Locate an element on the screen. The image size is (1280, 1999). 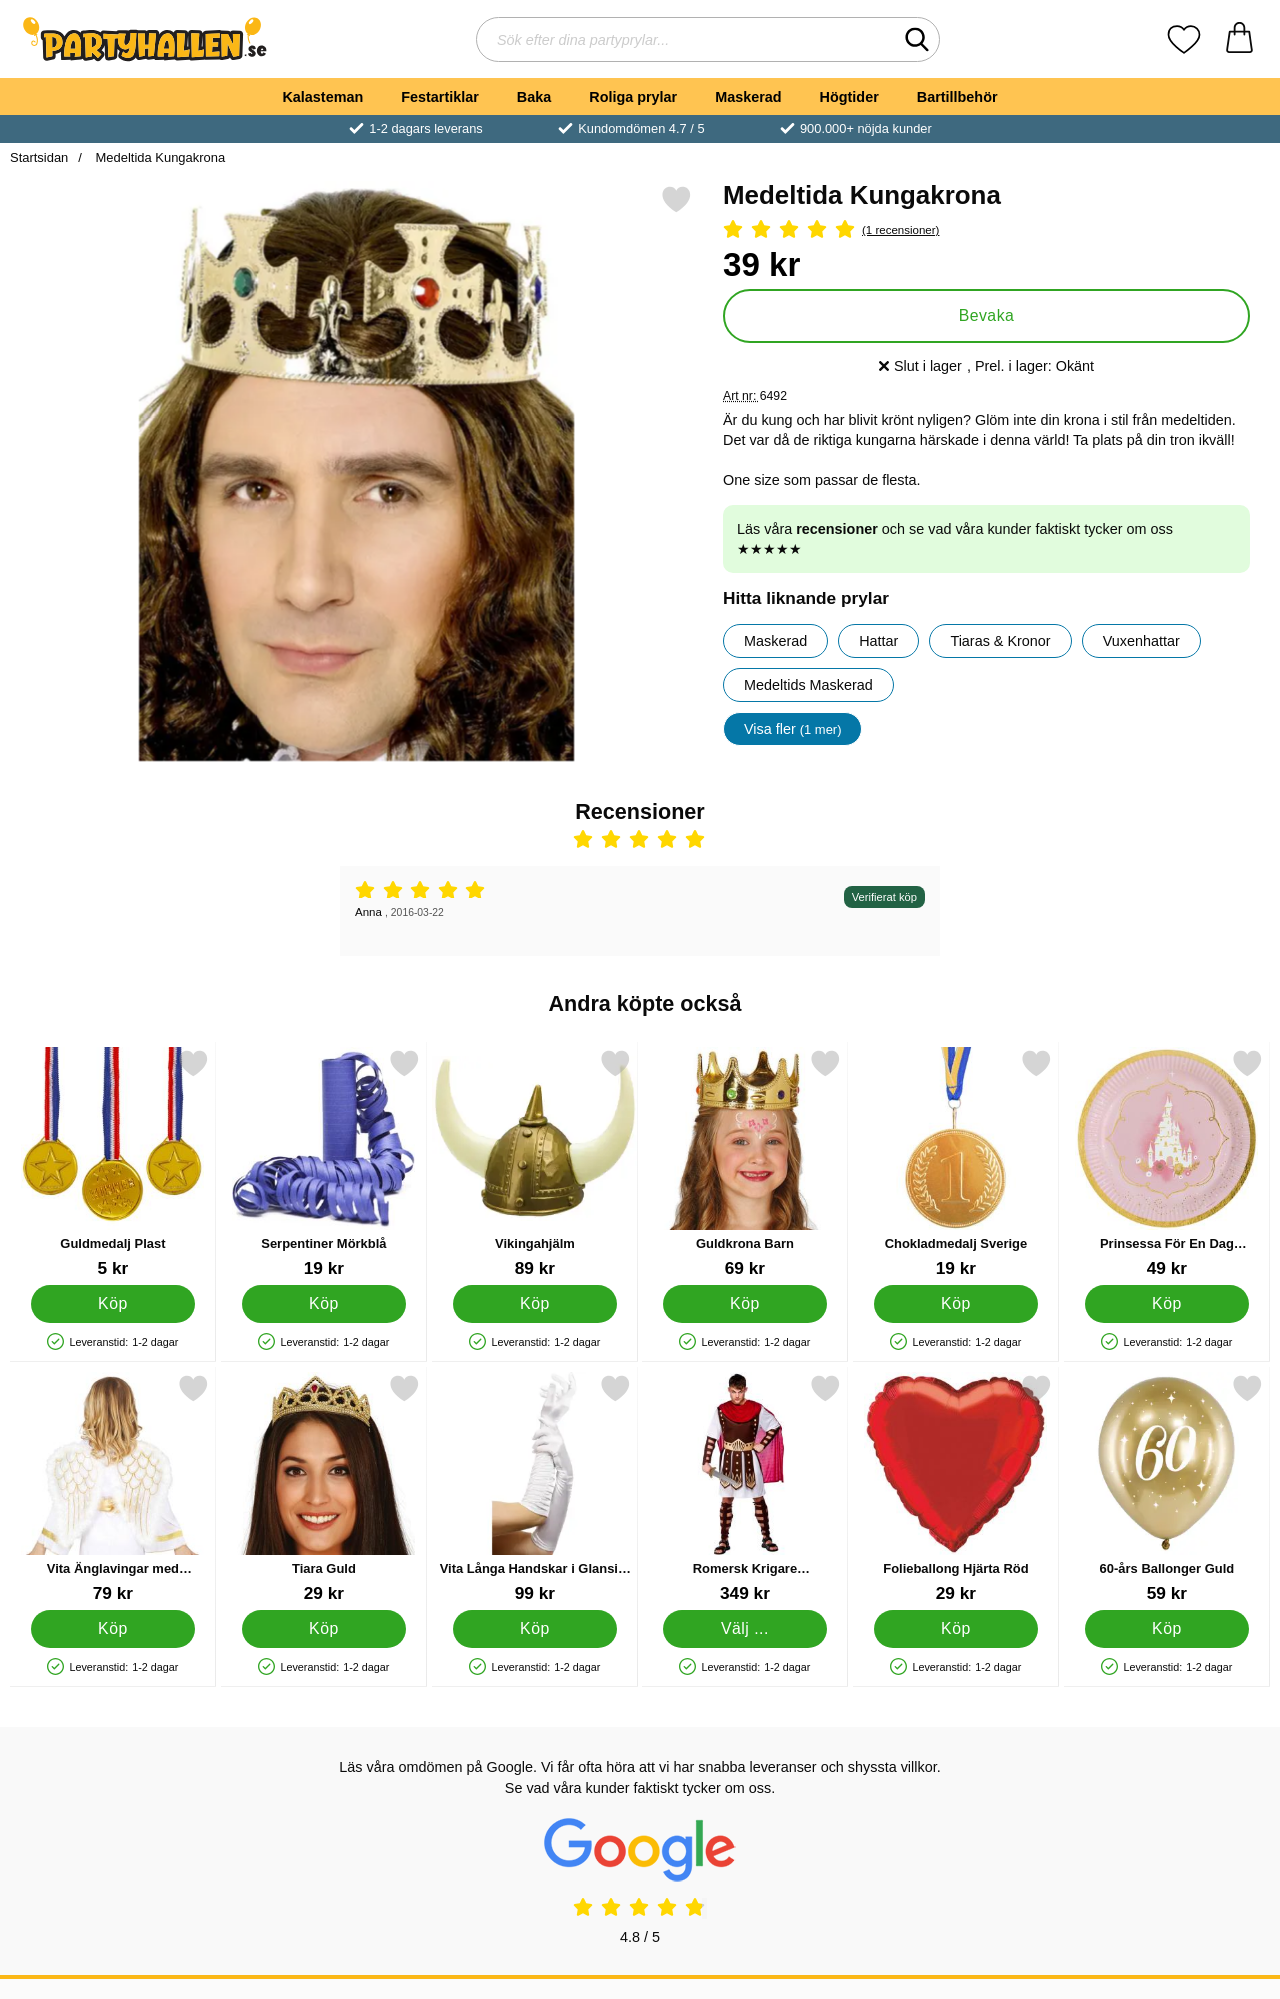
[Vita Änglavingar med Guldglitter; Pris: 79 kr] is located at coordinates (113, 1488).